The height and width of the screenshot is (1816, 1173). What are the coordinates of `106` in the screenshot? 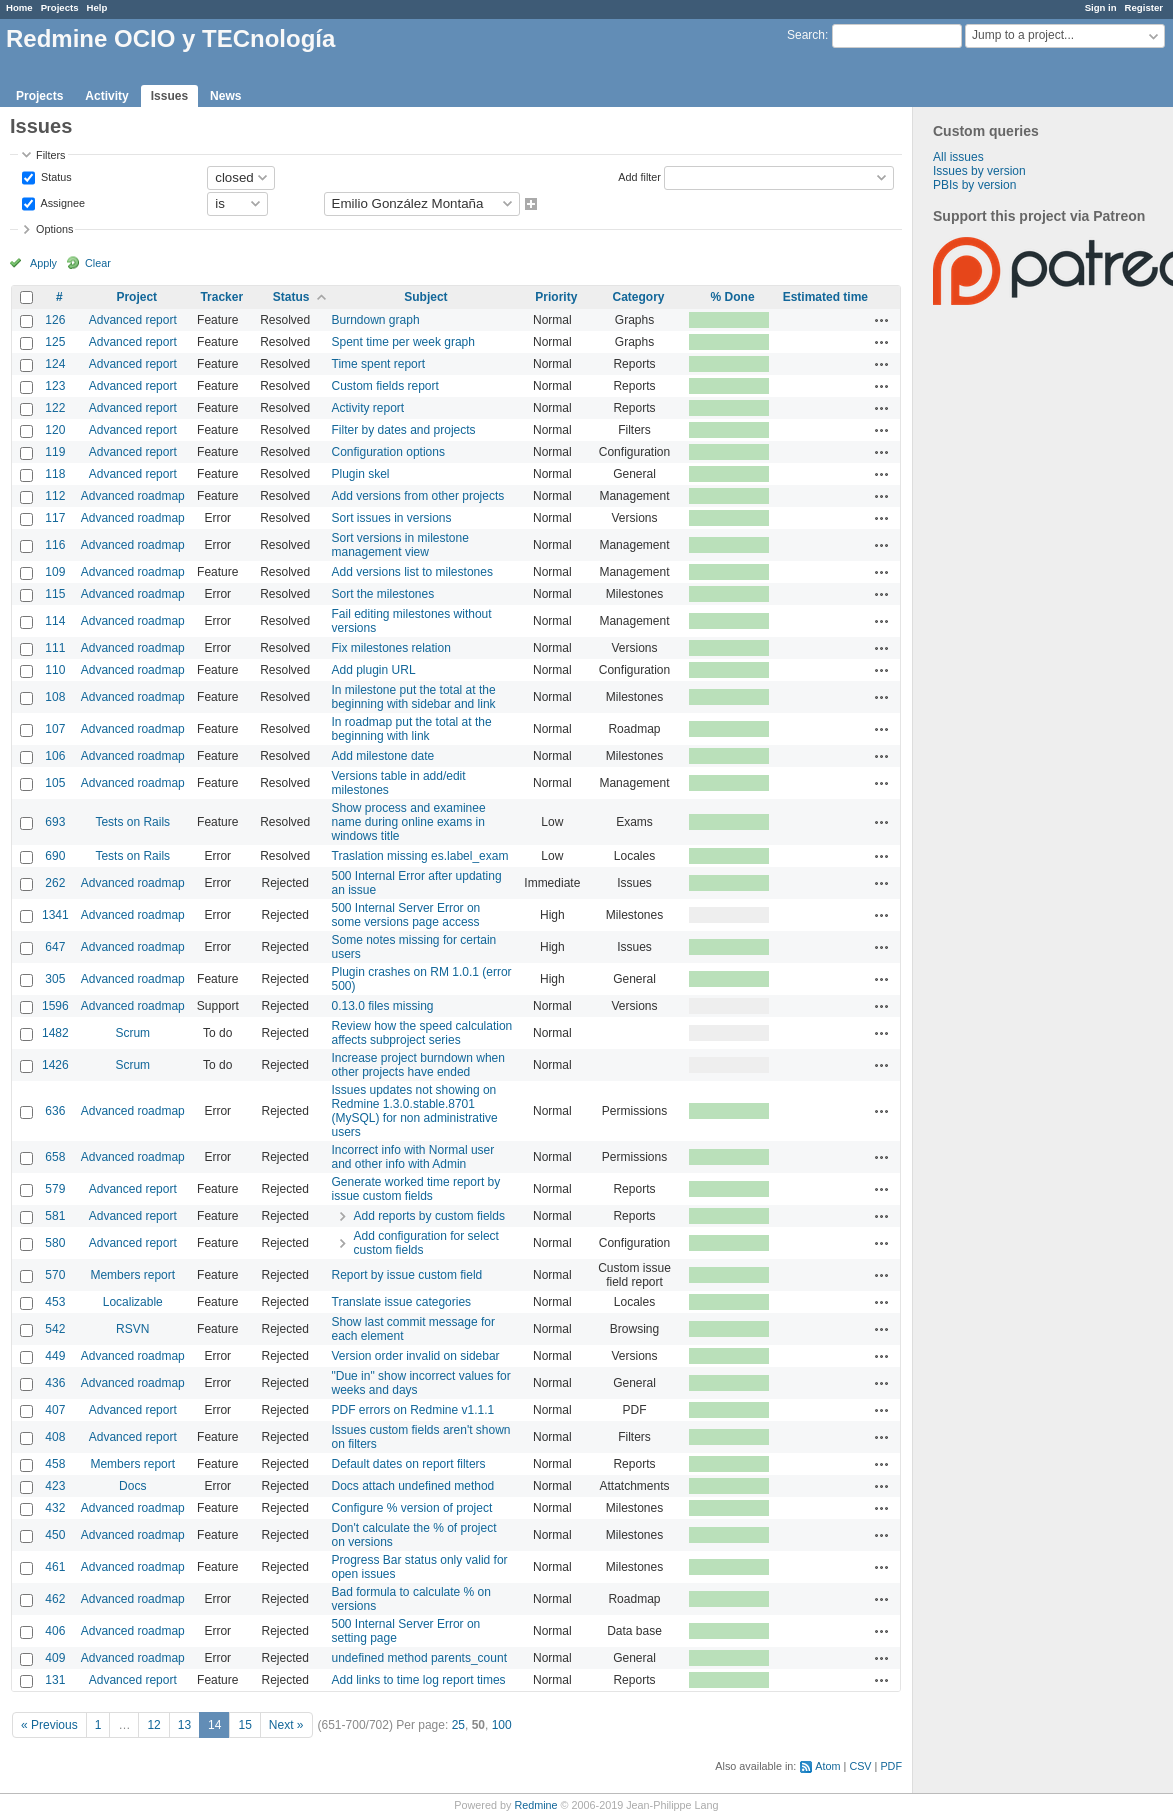 It's located at (55, 756).